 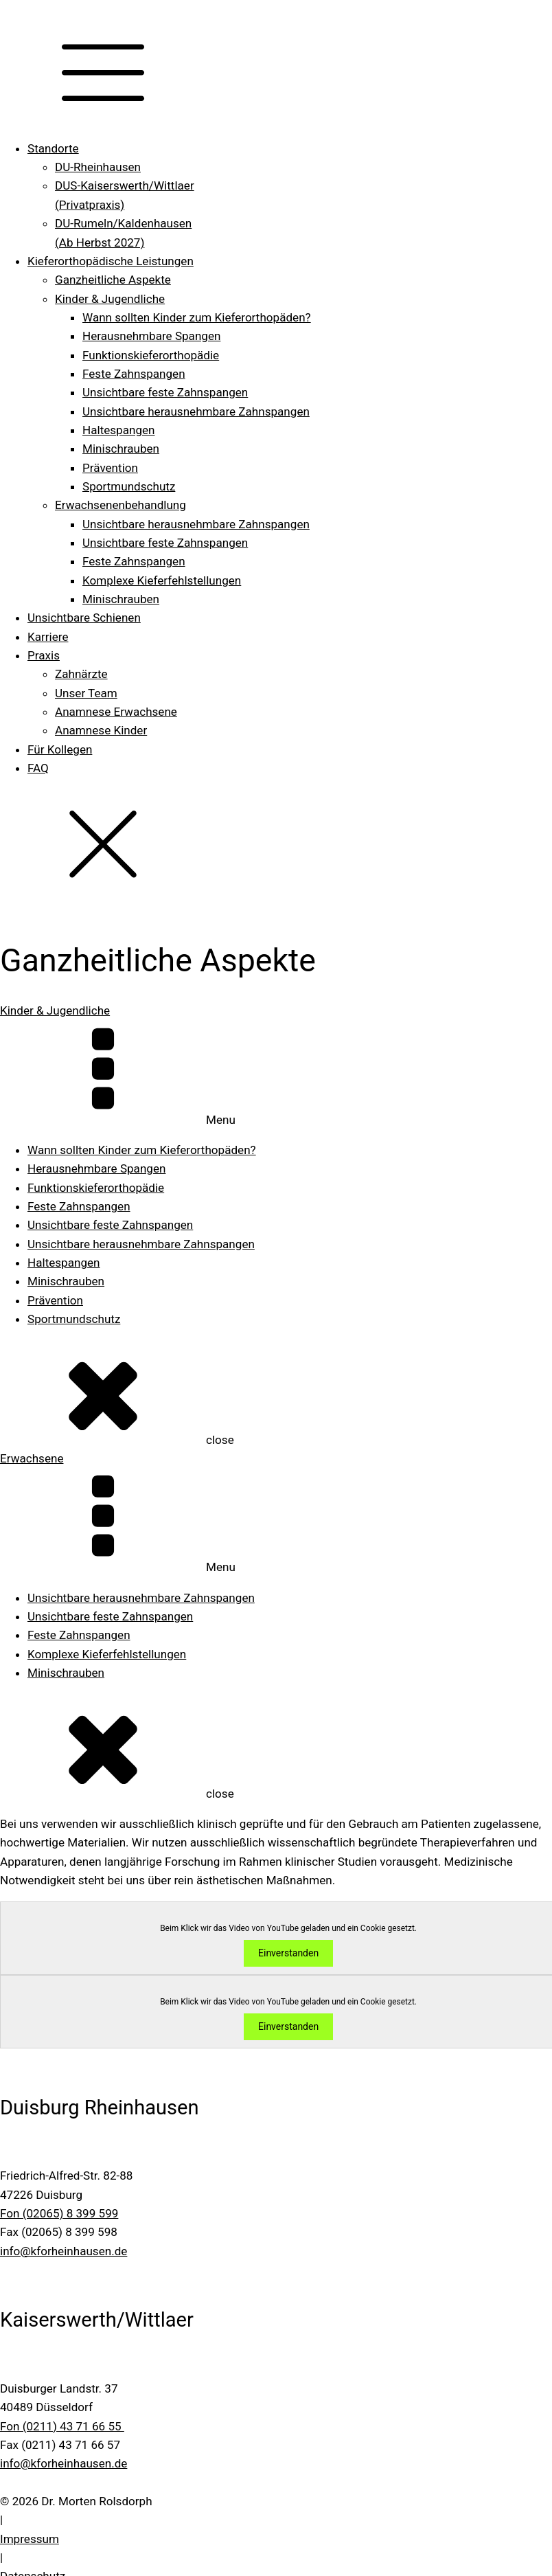 What do you see at coordinates (29, 2539) in the screenshot?
I see `Impressum` at bounding box center [29, 2539].